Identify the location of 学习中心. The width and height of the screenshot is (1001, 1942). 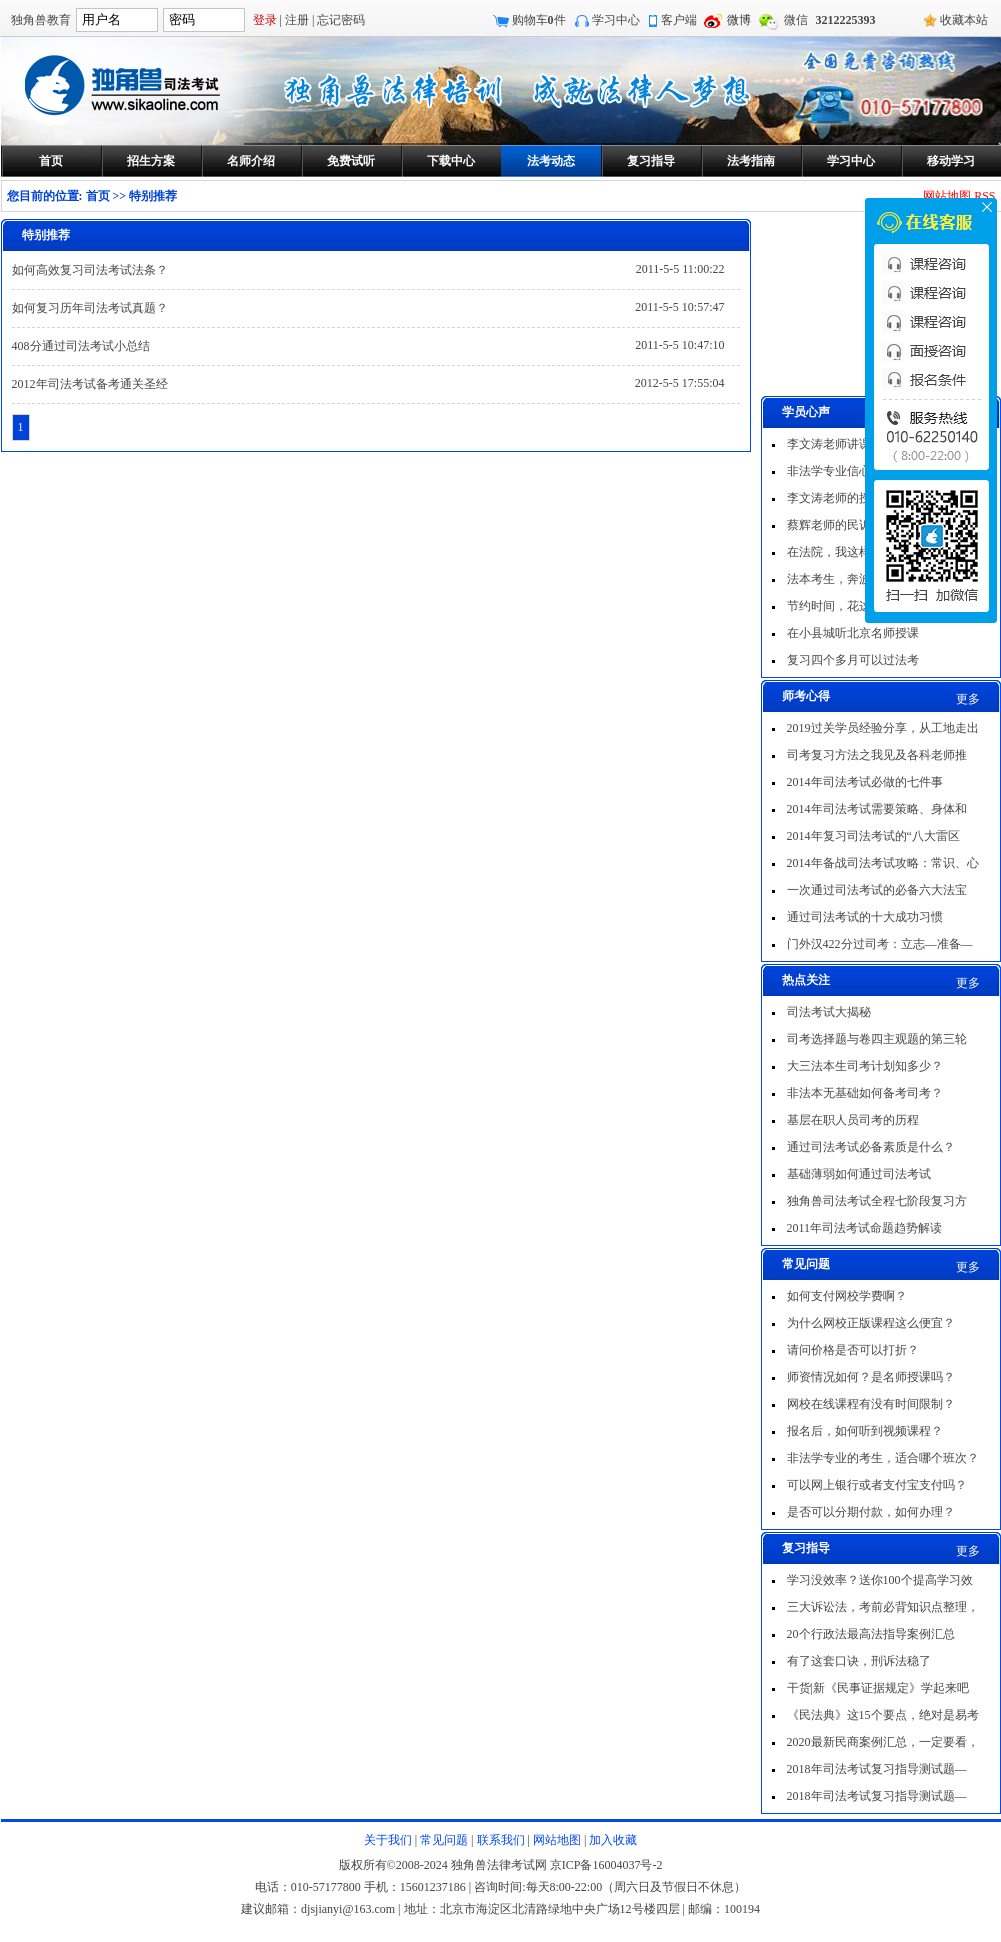
(616, 20).